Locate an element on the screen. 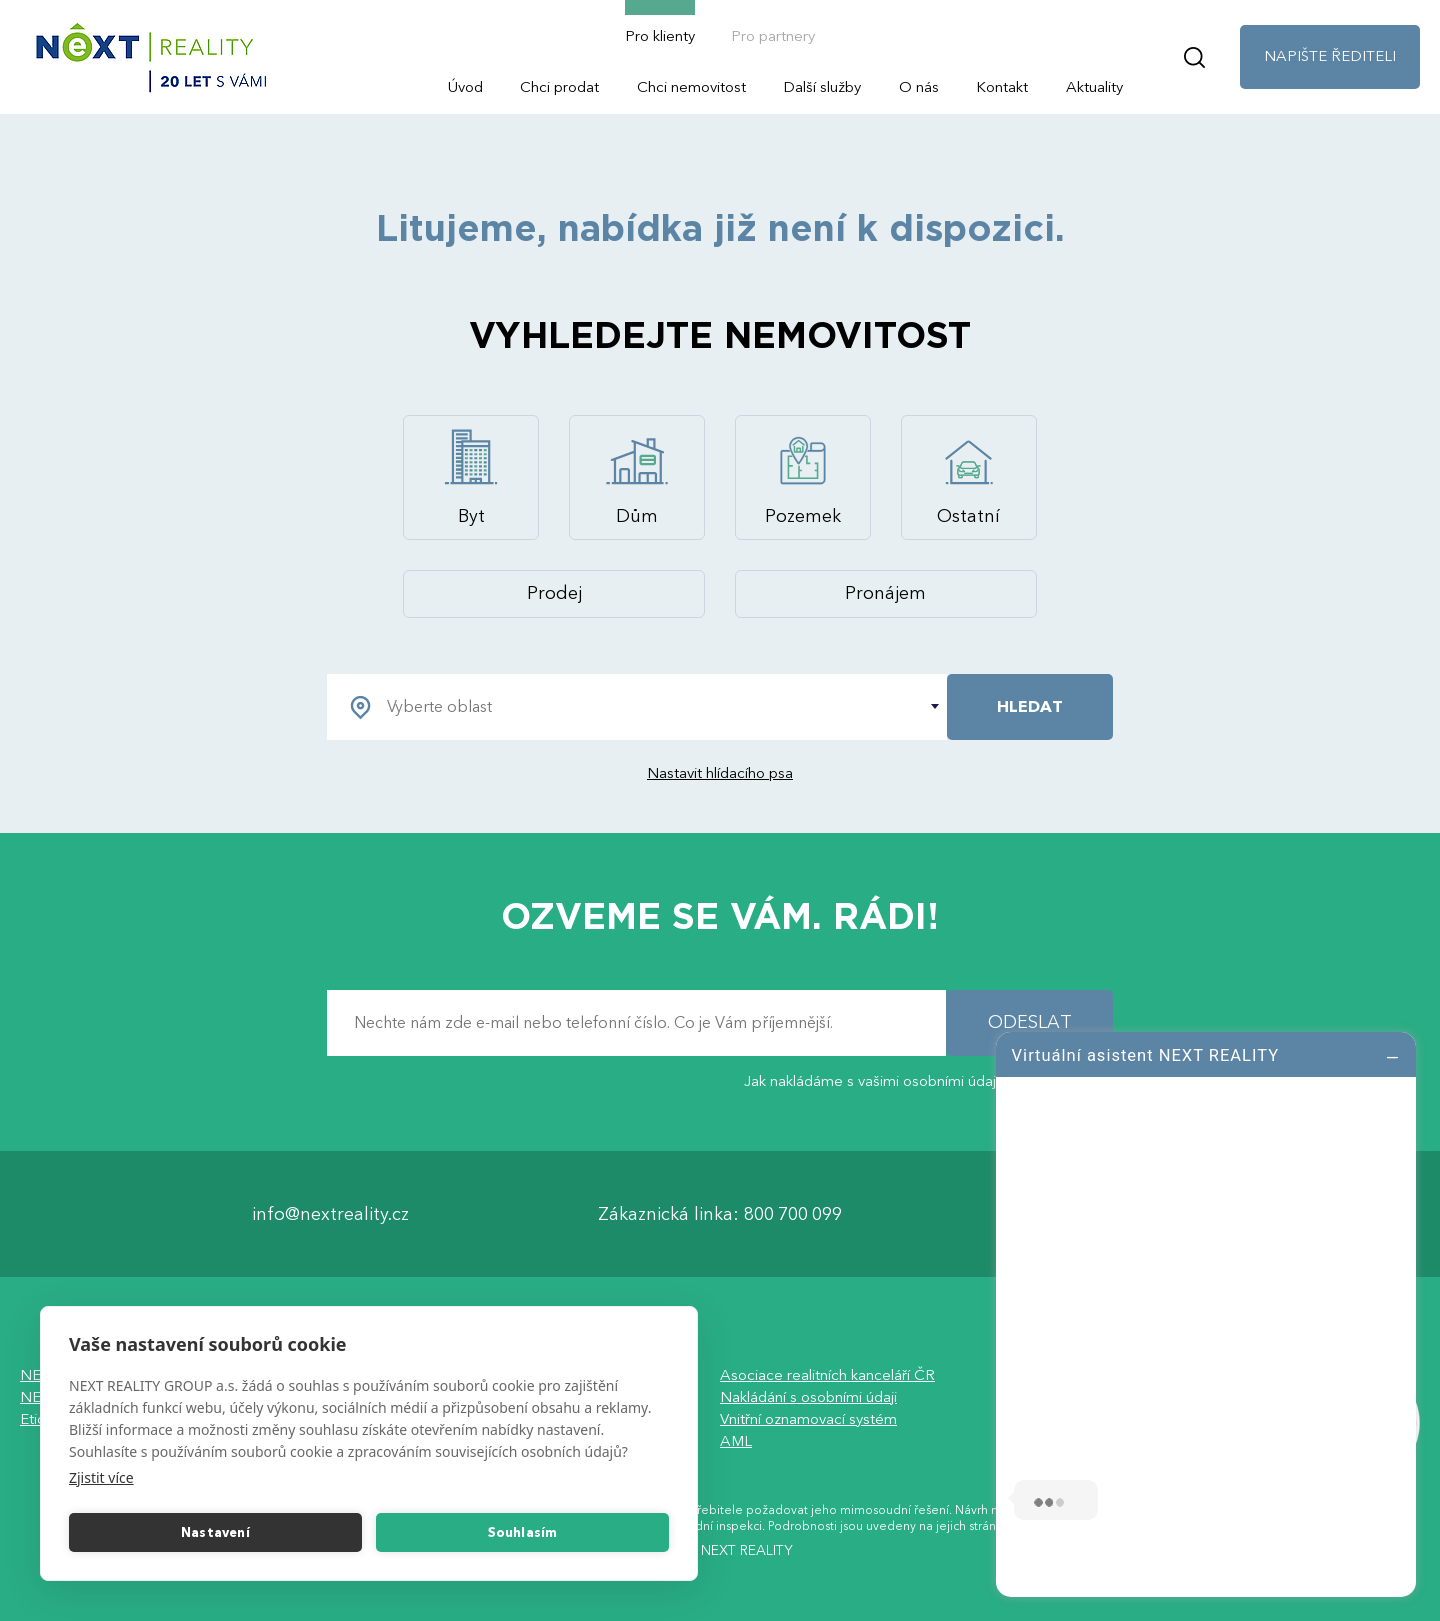  Pro partnery is located at coordinates (773, 36).